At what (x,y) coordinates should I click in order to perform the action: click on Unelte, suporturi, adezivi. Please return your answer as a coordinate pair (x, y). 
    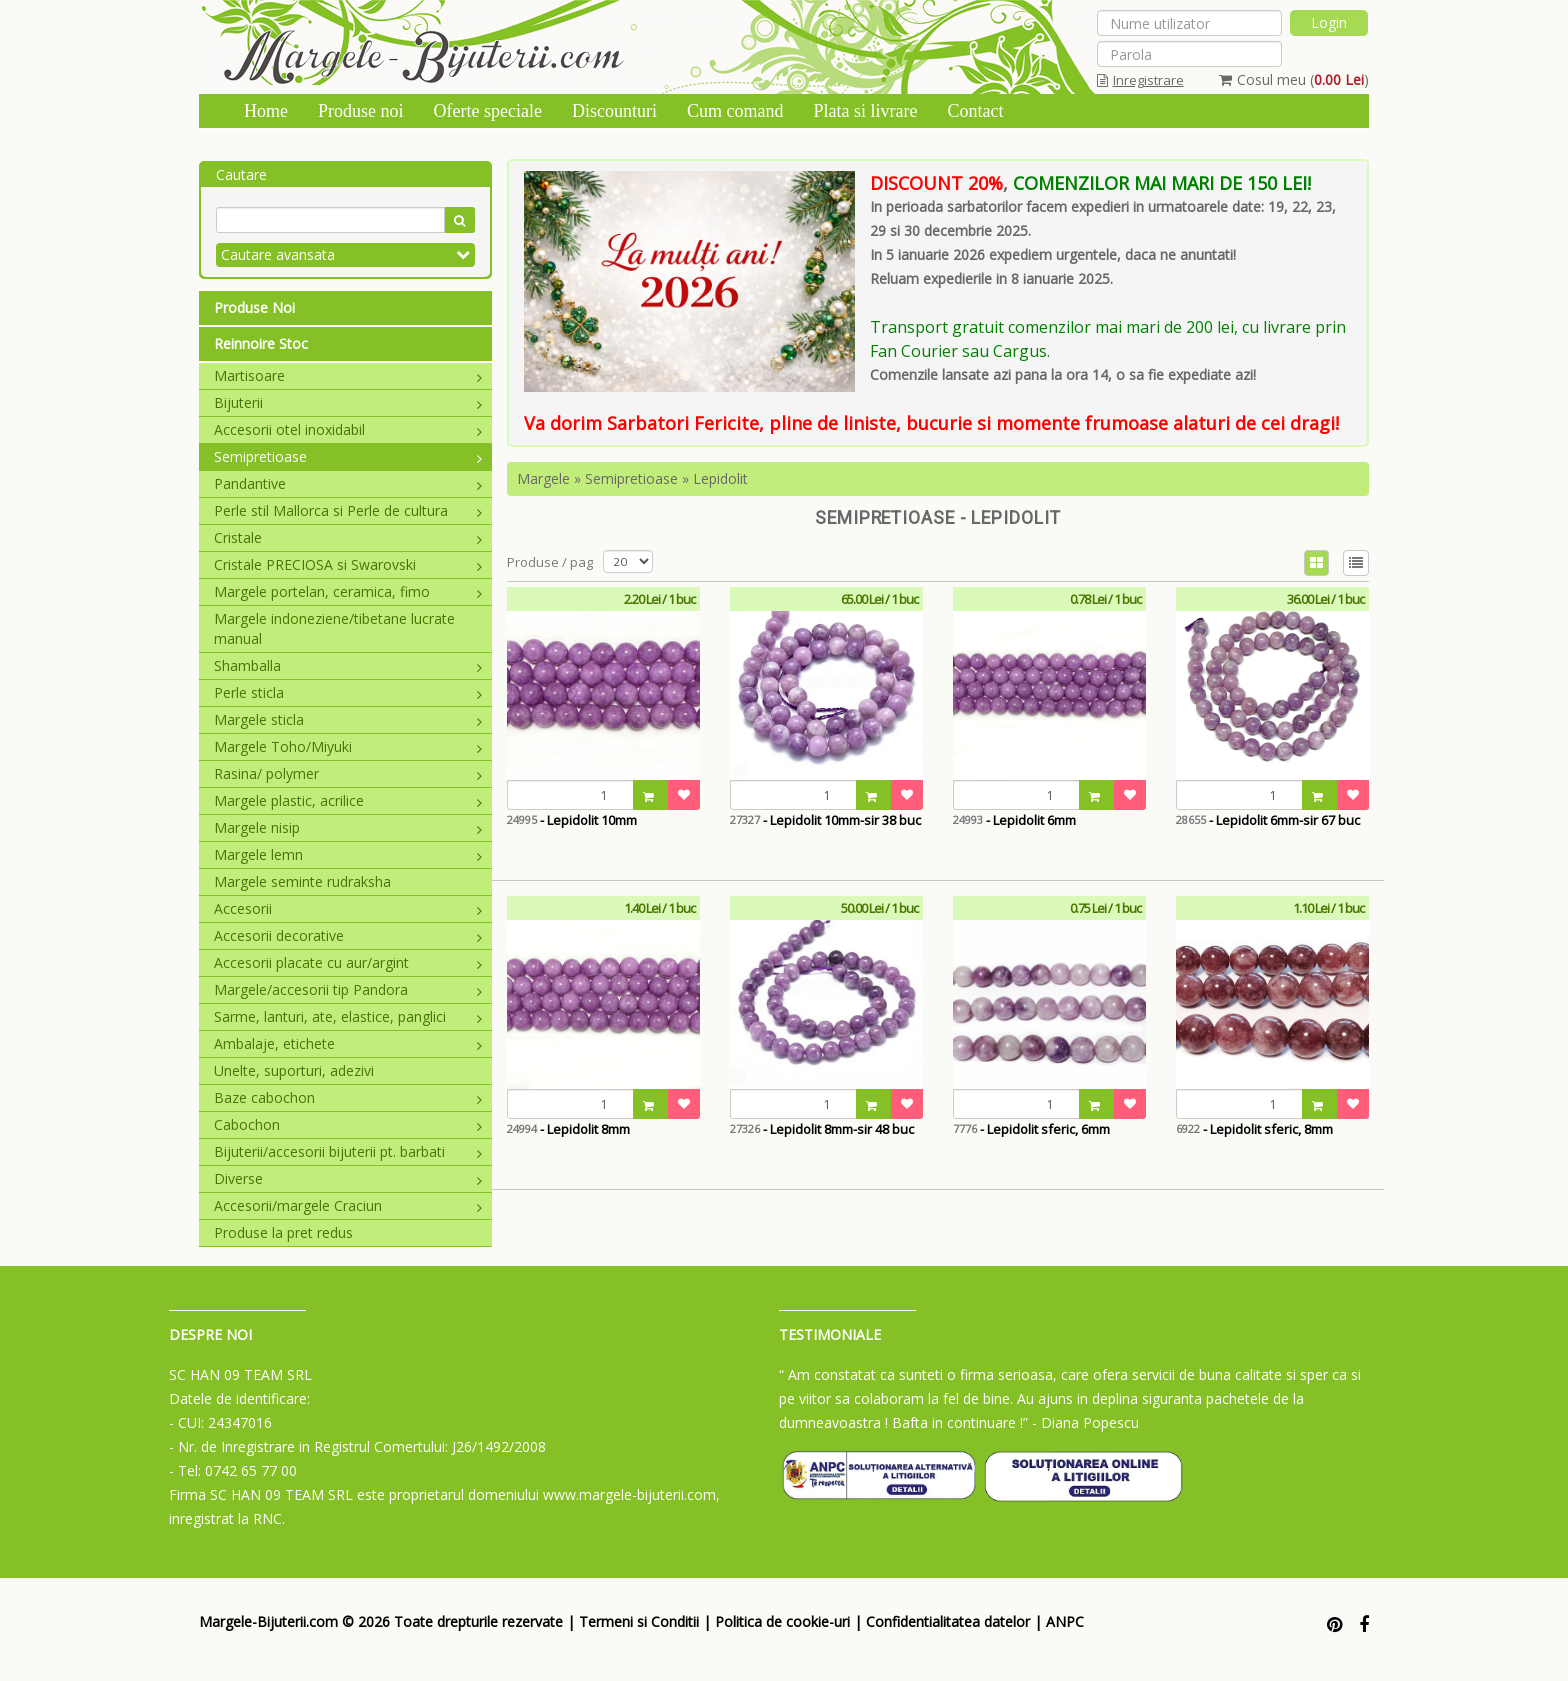
    Looking at the image, I should click on (294, 1070).